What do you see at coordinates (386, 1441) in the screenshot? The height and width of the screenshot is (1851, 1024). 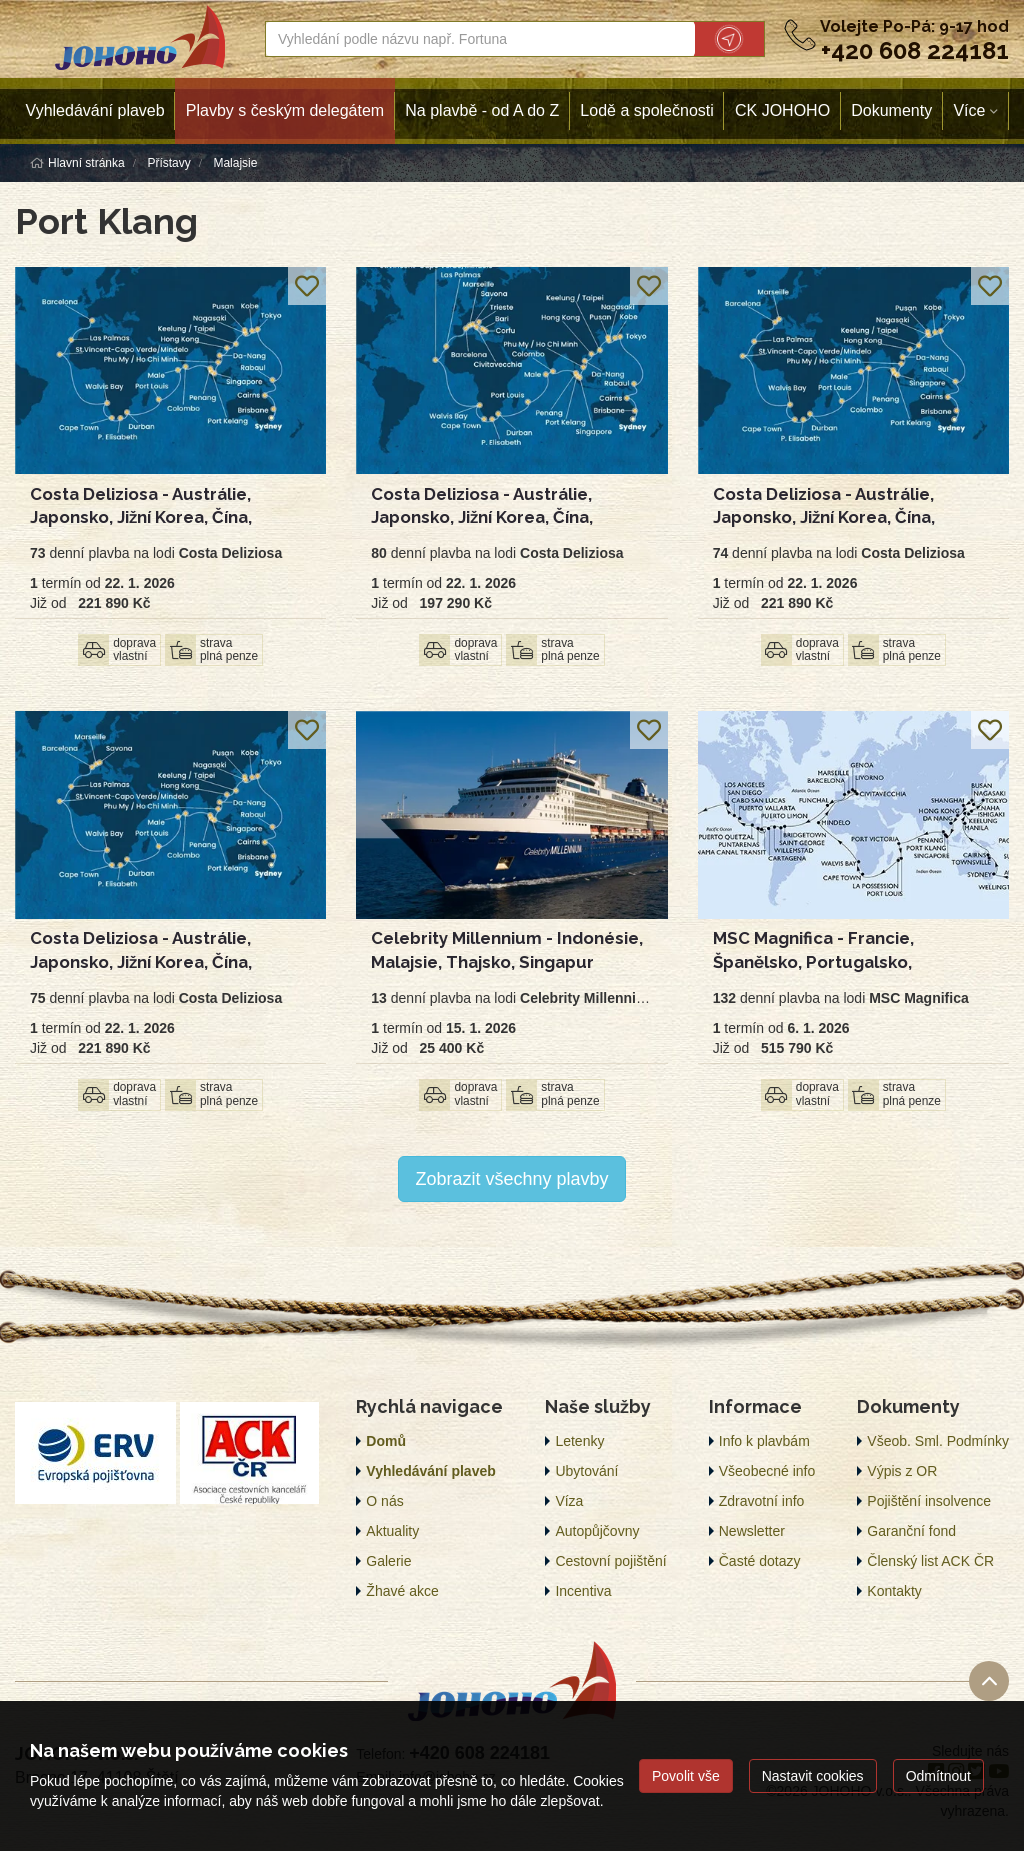 I see `Domů` at bounding box center [386, 1441].